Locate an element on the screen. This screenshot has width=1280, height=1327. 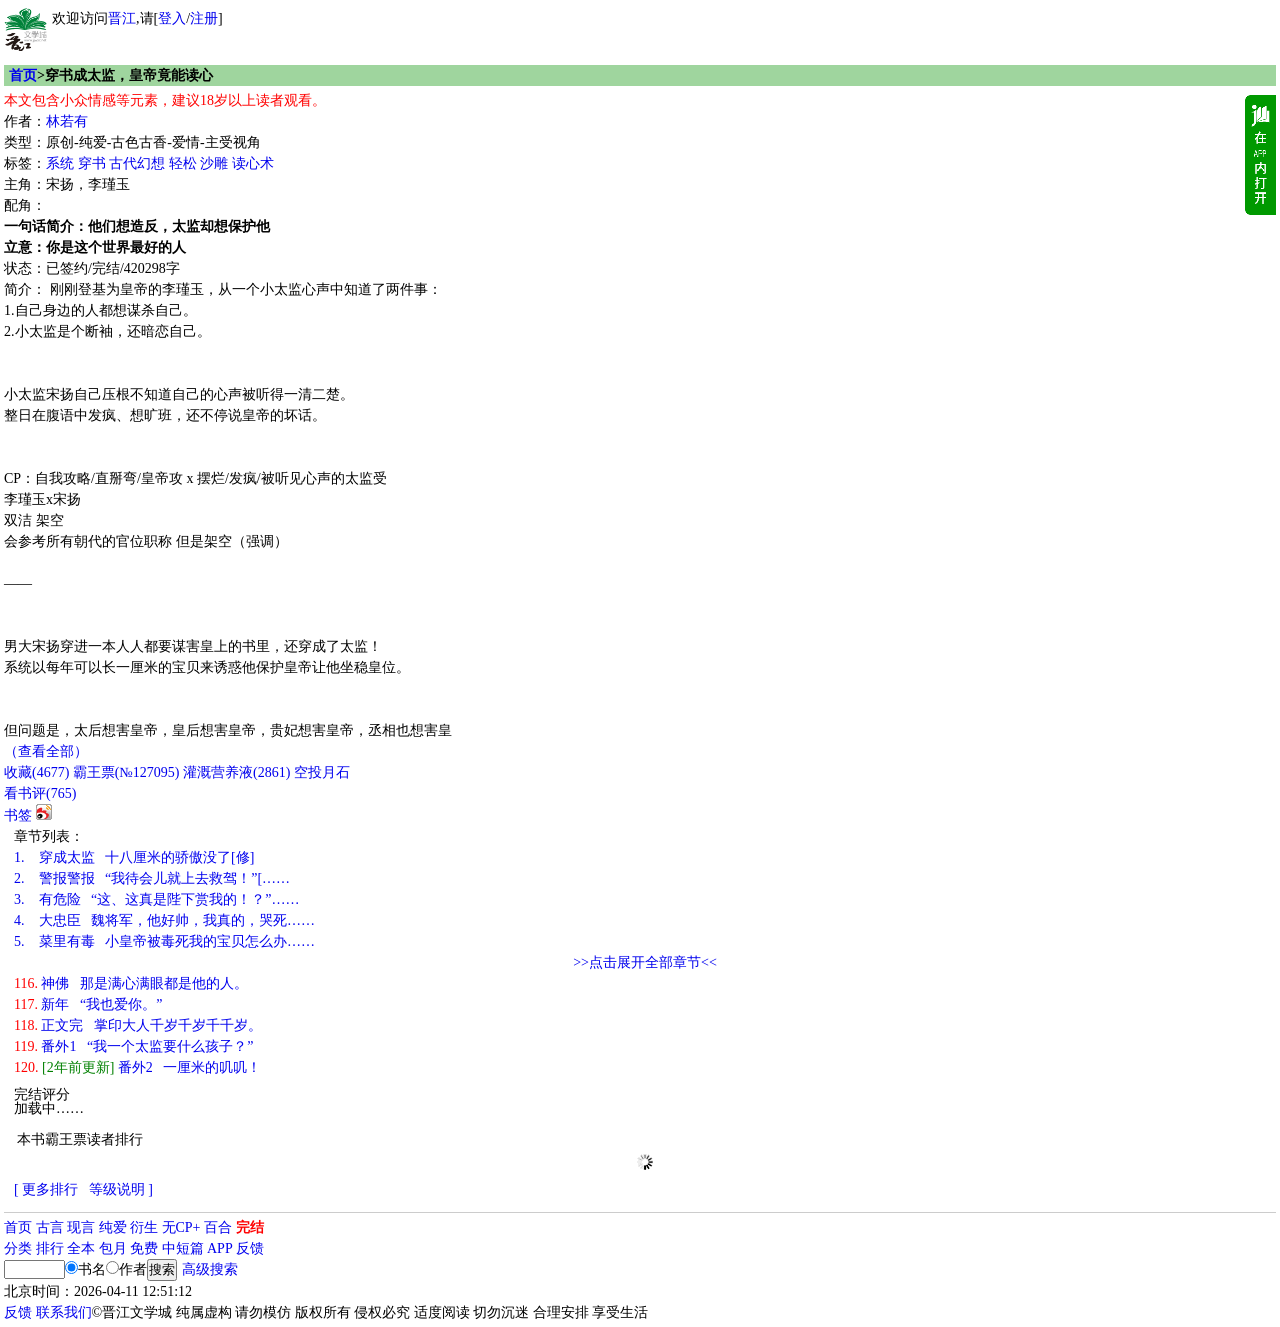
现言 is located at coordinates (81, 1227).